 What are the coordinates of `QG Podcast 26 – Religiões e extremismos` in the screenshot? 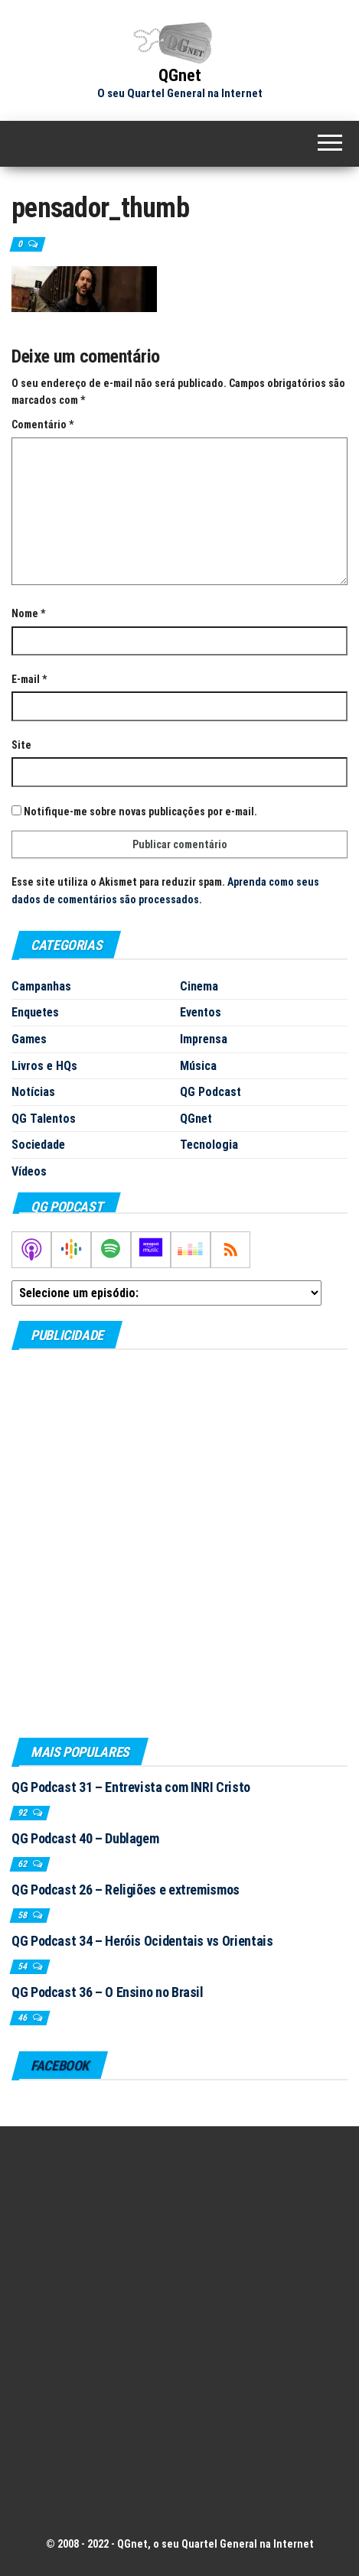 It's located at (125, 1890).